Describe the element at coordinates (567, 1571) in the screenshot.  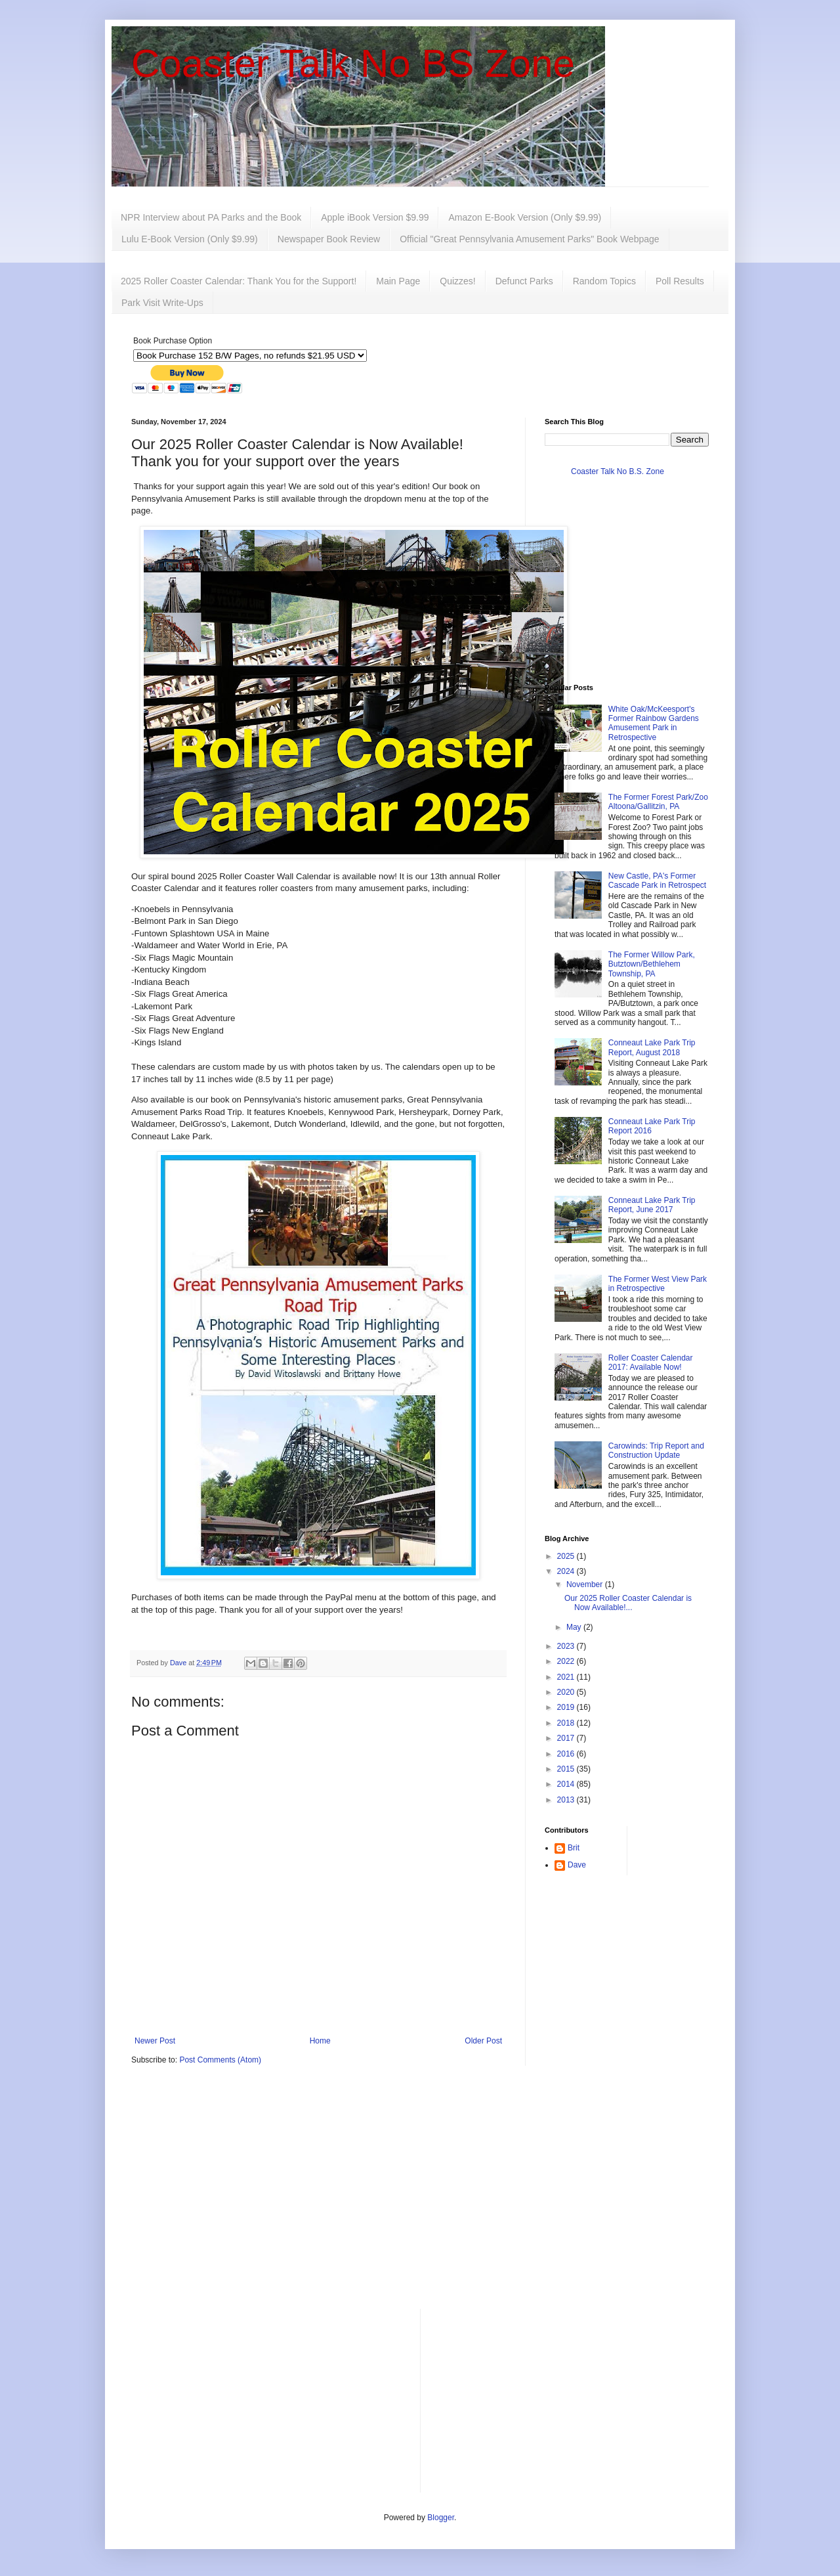
I see `2024` at that location.